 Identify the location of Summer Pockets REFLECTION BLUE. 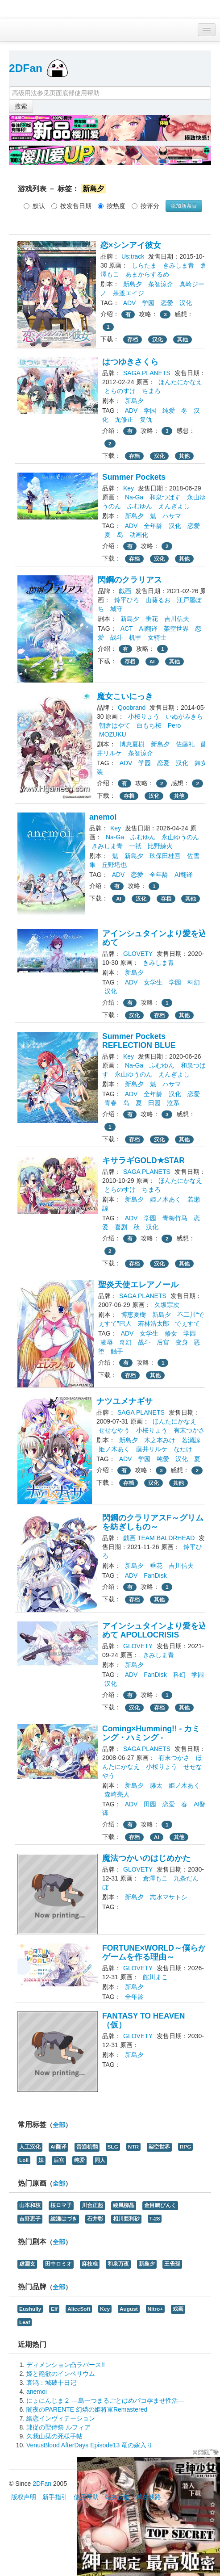
(138, 1041).